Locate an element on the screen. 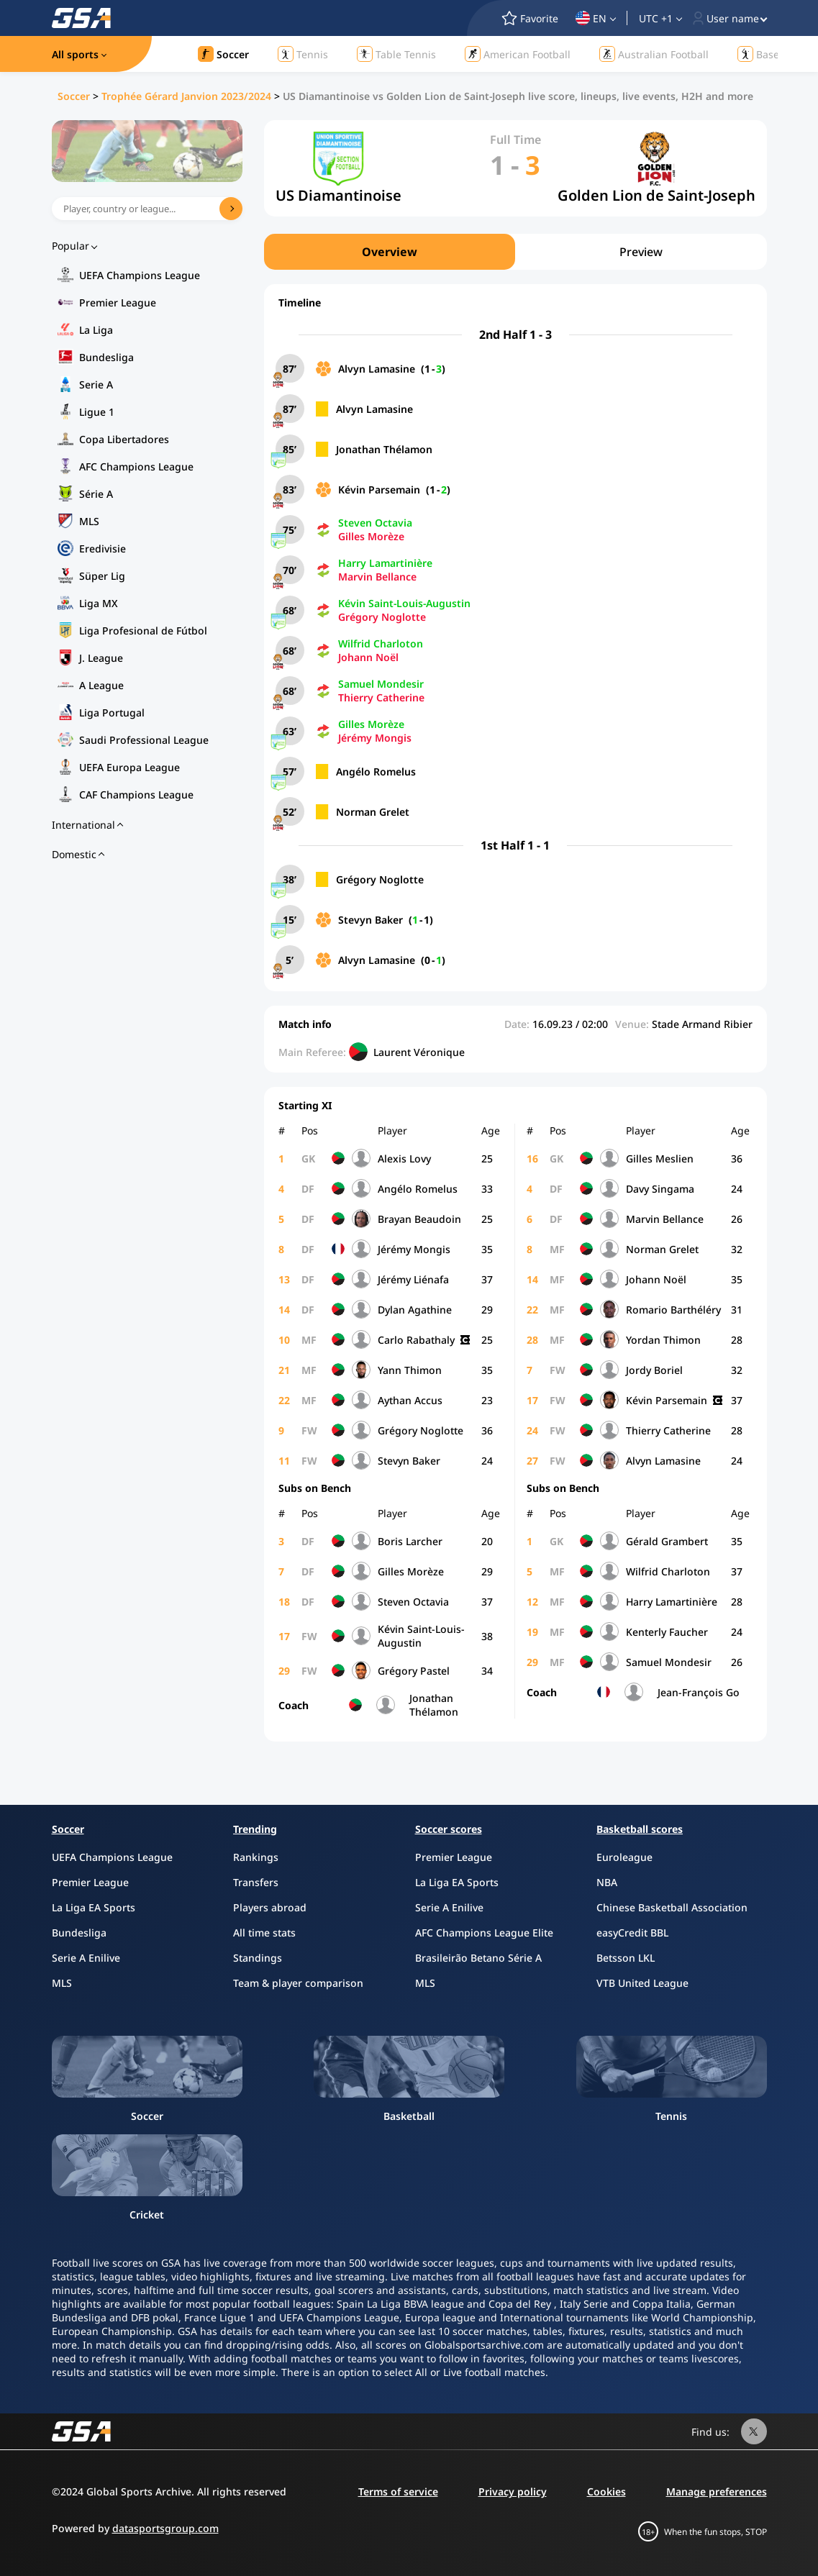 The height and width of the screenshot is (2576, 818). Liga MX is located at coordinates (98, 603).